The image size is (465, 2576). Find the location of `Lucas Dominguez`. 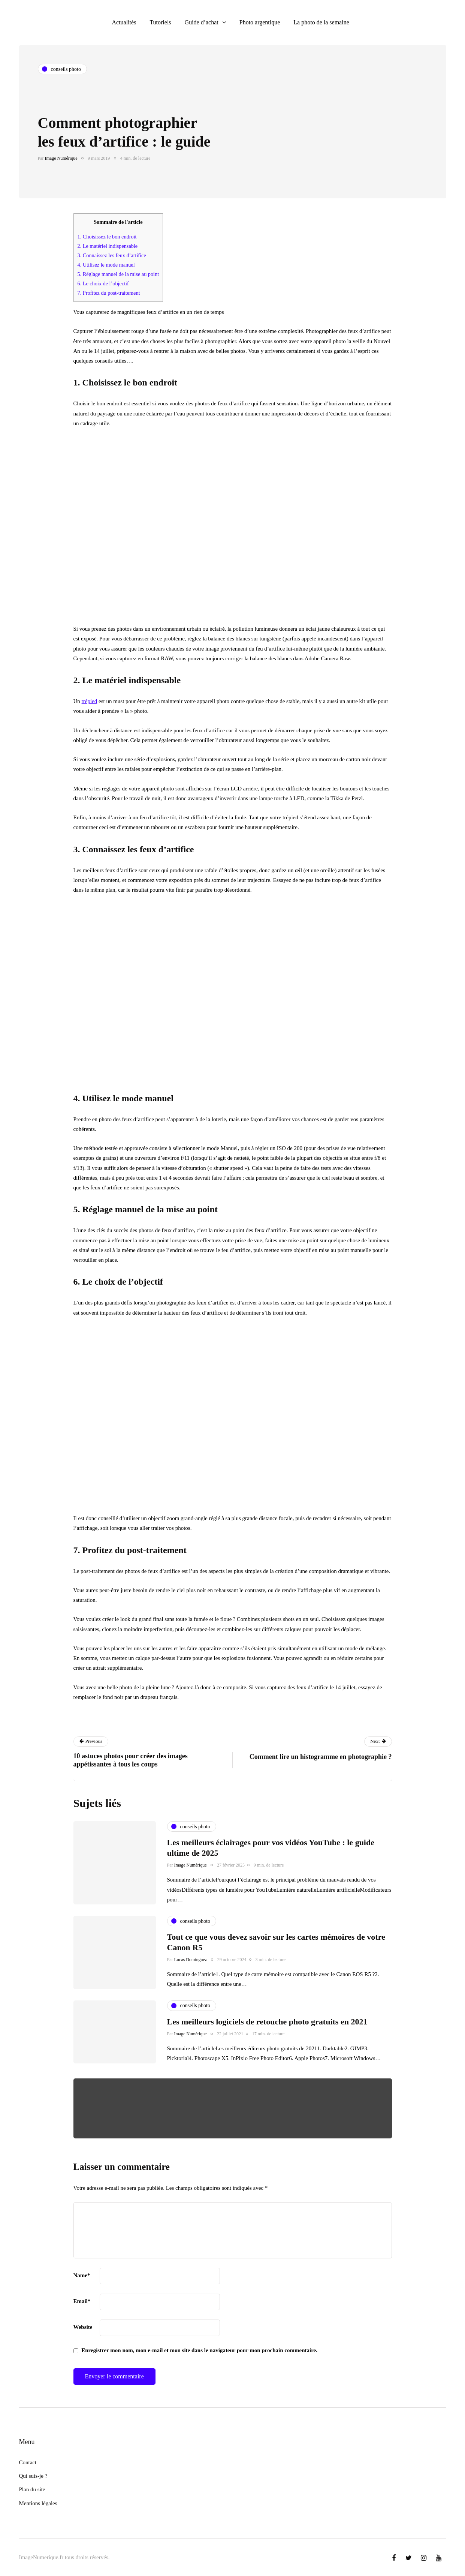

Lucas Dominguez is located at coordinates (190, 1959).